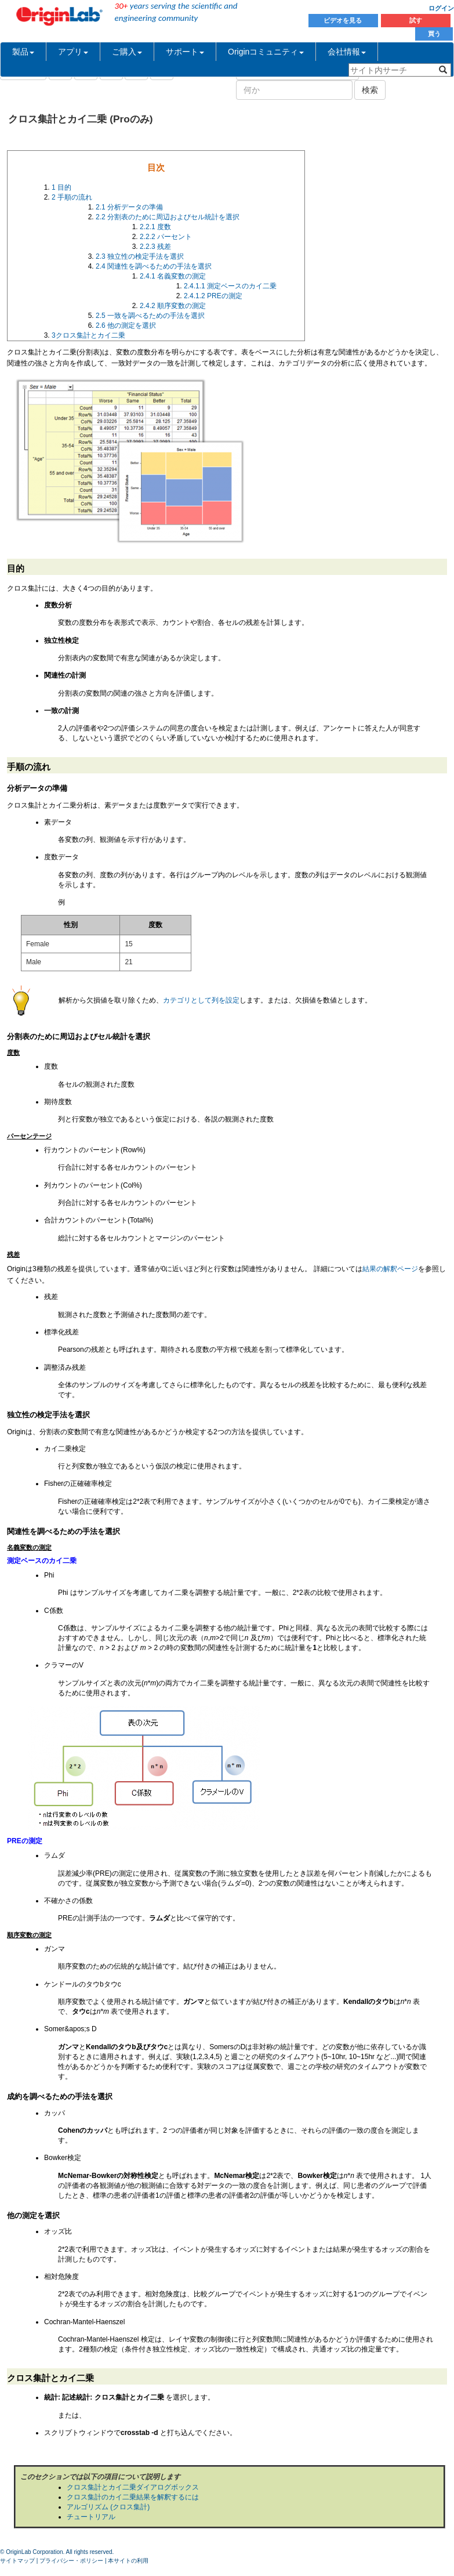 The height and width of the screenshot is (2576, 454). Describe the element at coordinates (127, 51) in the screenshot. I see `ご購入` at that location.